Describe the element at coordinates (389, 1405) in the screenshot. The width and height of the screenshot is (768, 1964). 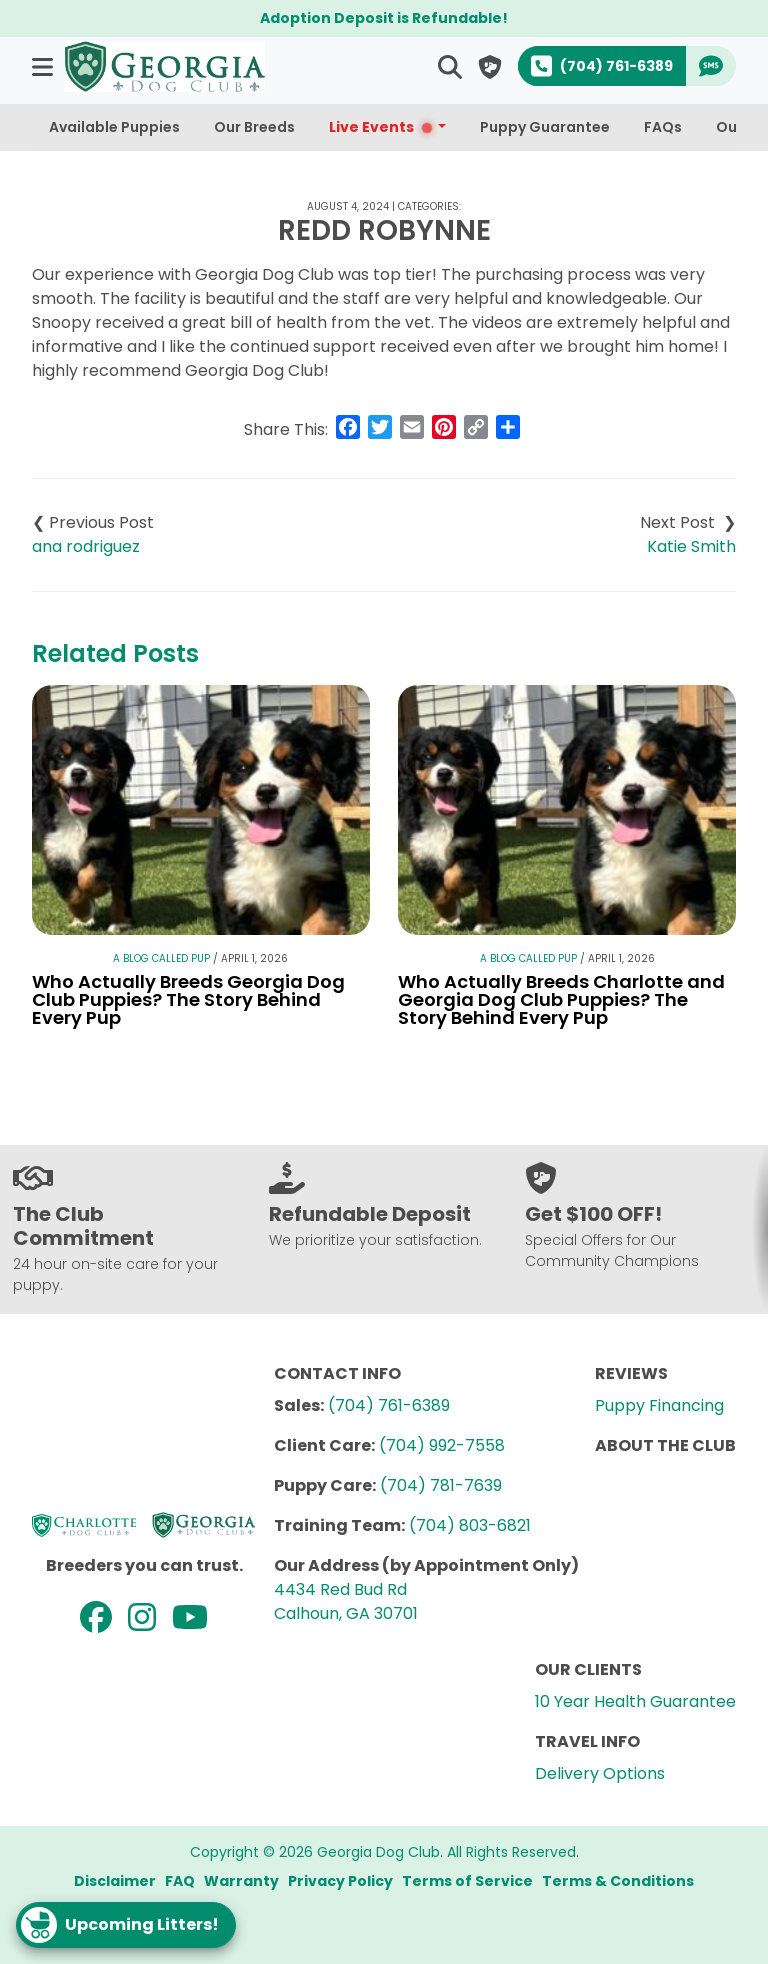
I see `(704) 761-6389` at that location.